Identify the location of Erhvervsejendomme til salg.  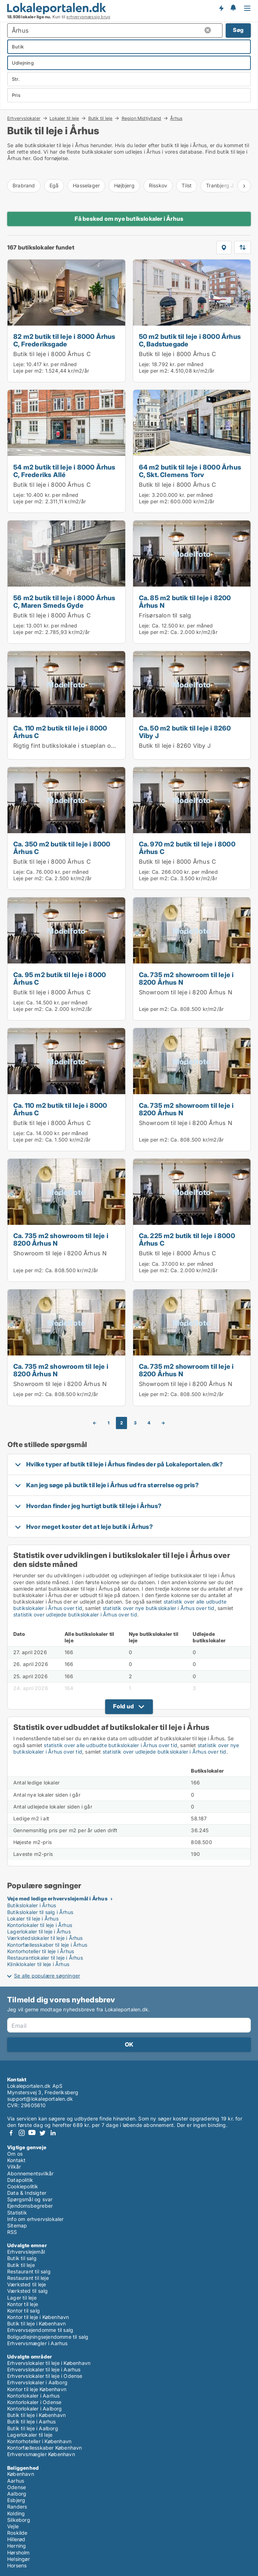
(40, 2330).